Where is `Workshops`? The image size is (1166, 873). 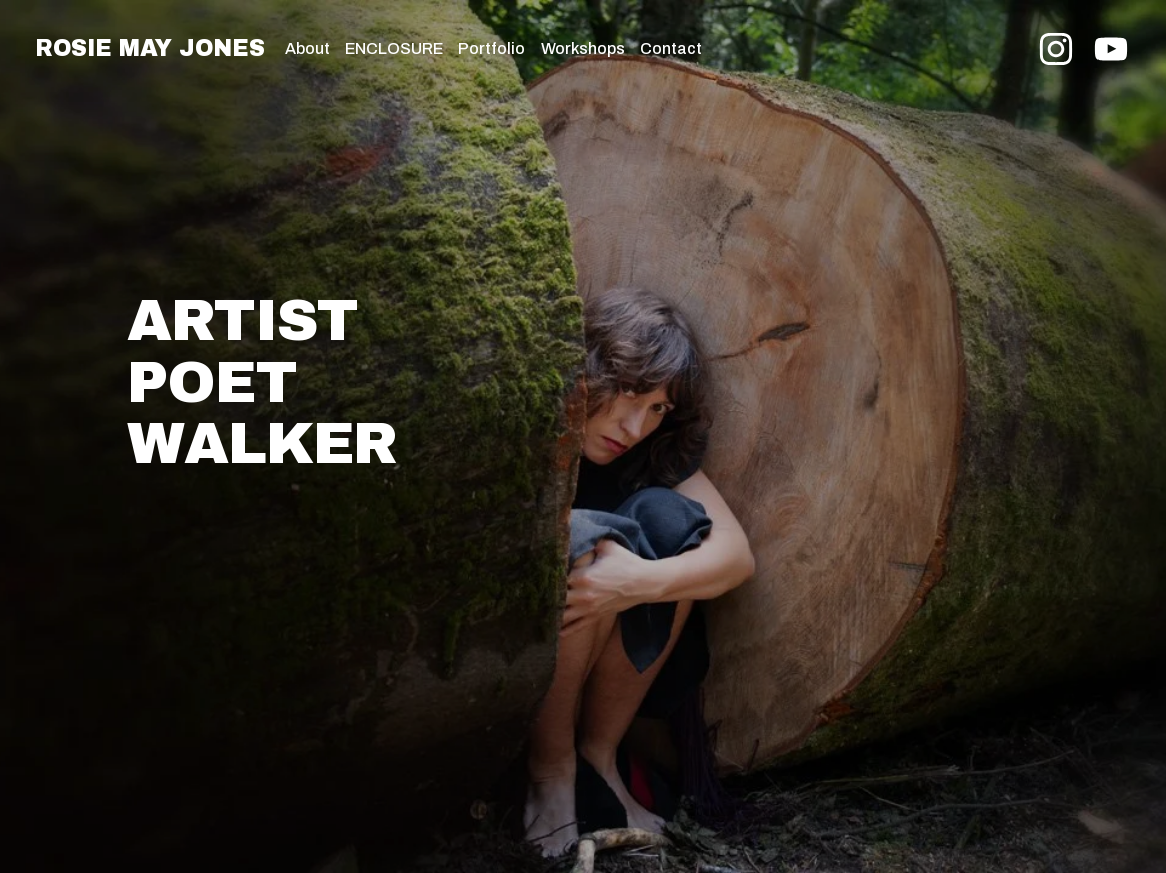
Workshops is located at coordinates (583, 48).